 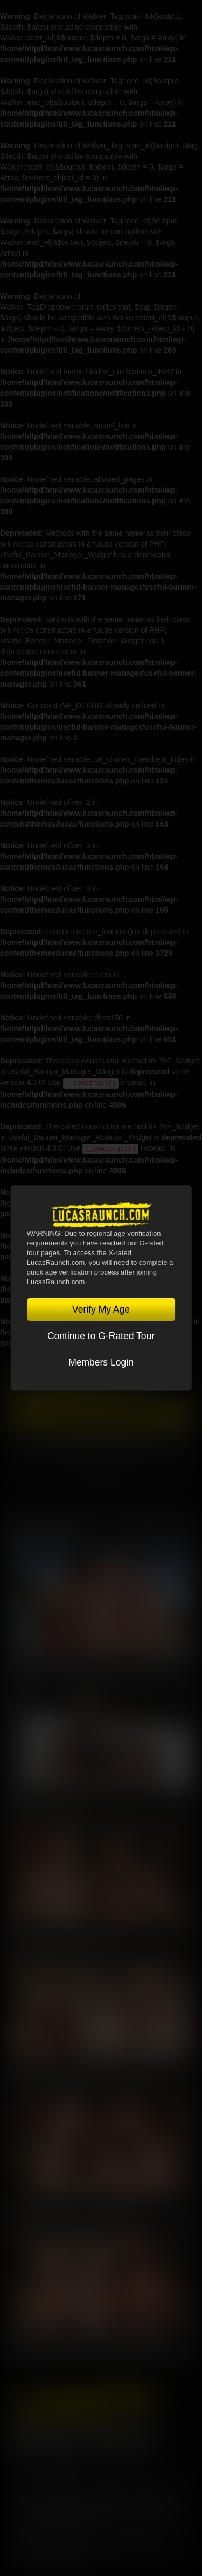 What do you see at coordinates (52, 2484) in the screenshot?
I see `Terms and Conditions` at bounding box center [52, 2484].